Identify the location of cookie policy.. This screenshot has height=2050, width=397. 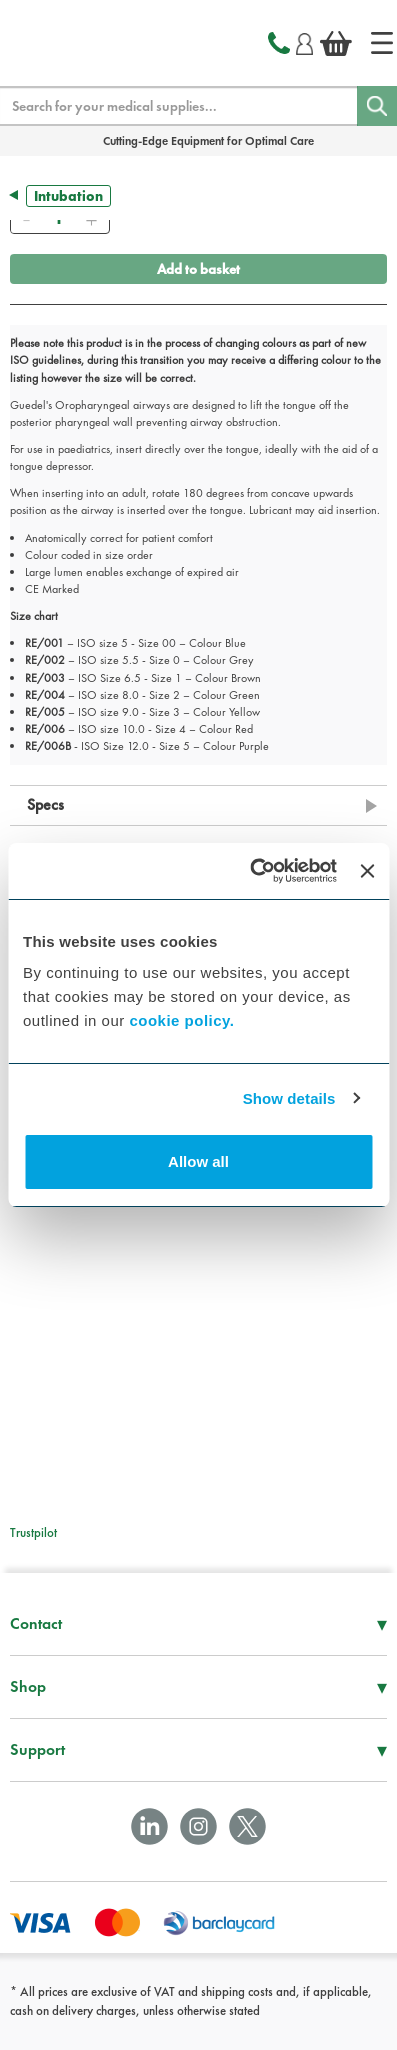
(181, 1020).